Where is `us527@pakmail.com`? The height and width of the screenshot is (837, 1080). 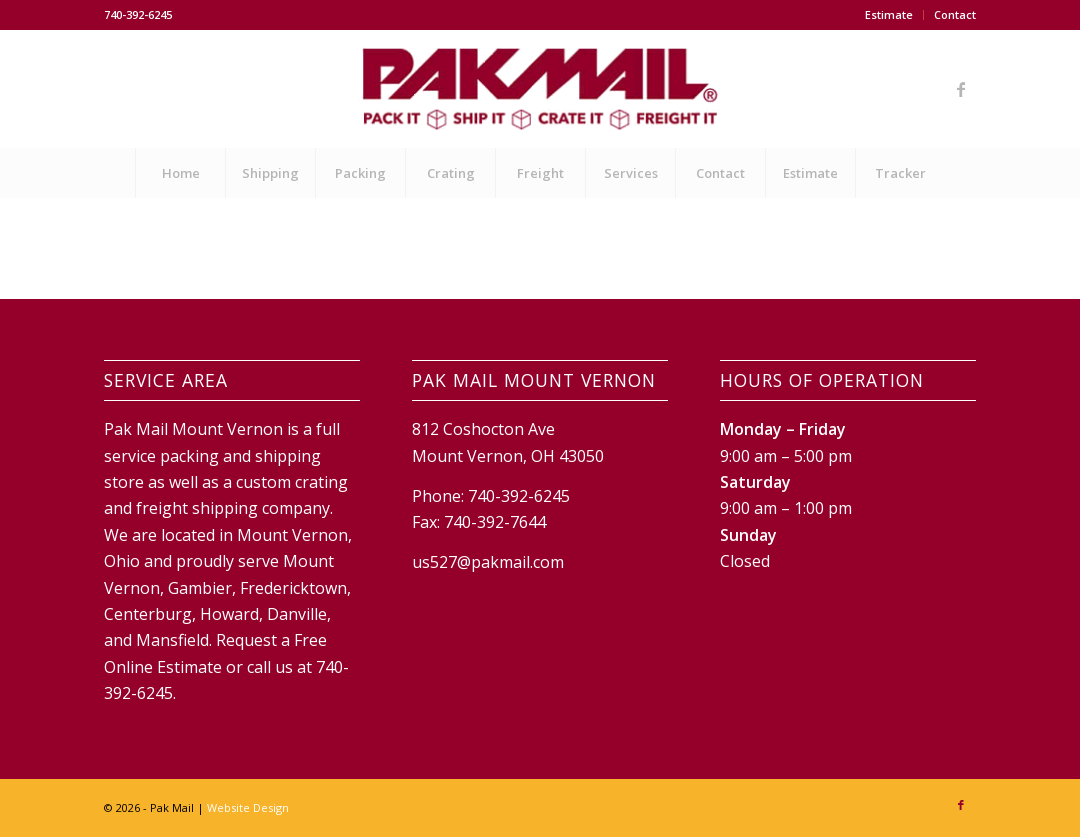 us527@pakmail.com is located at coordinates (488, 562).